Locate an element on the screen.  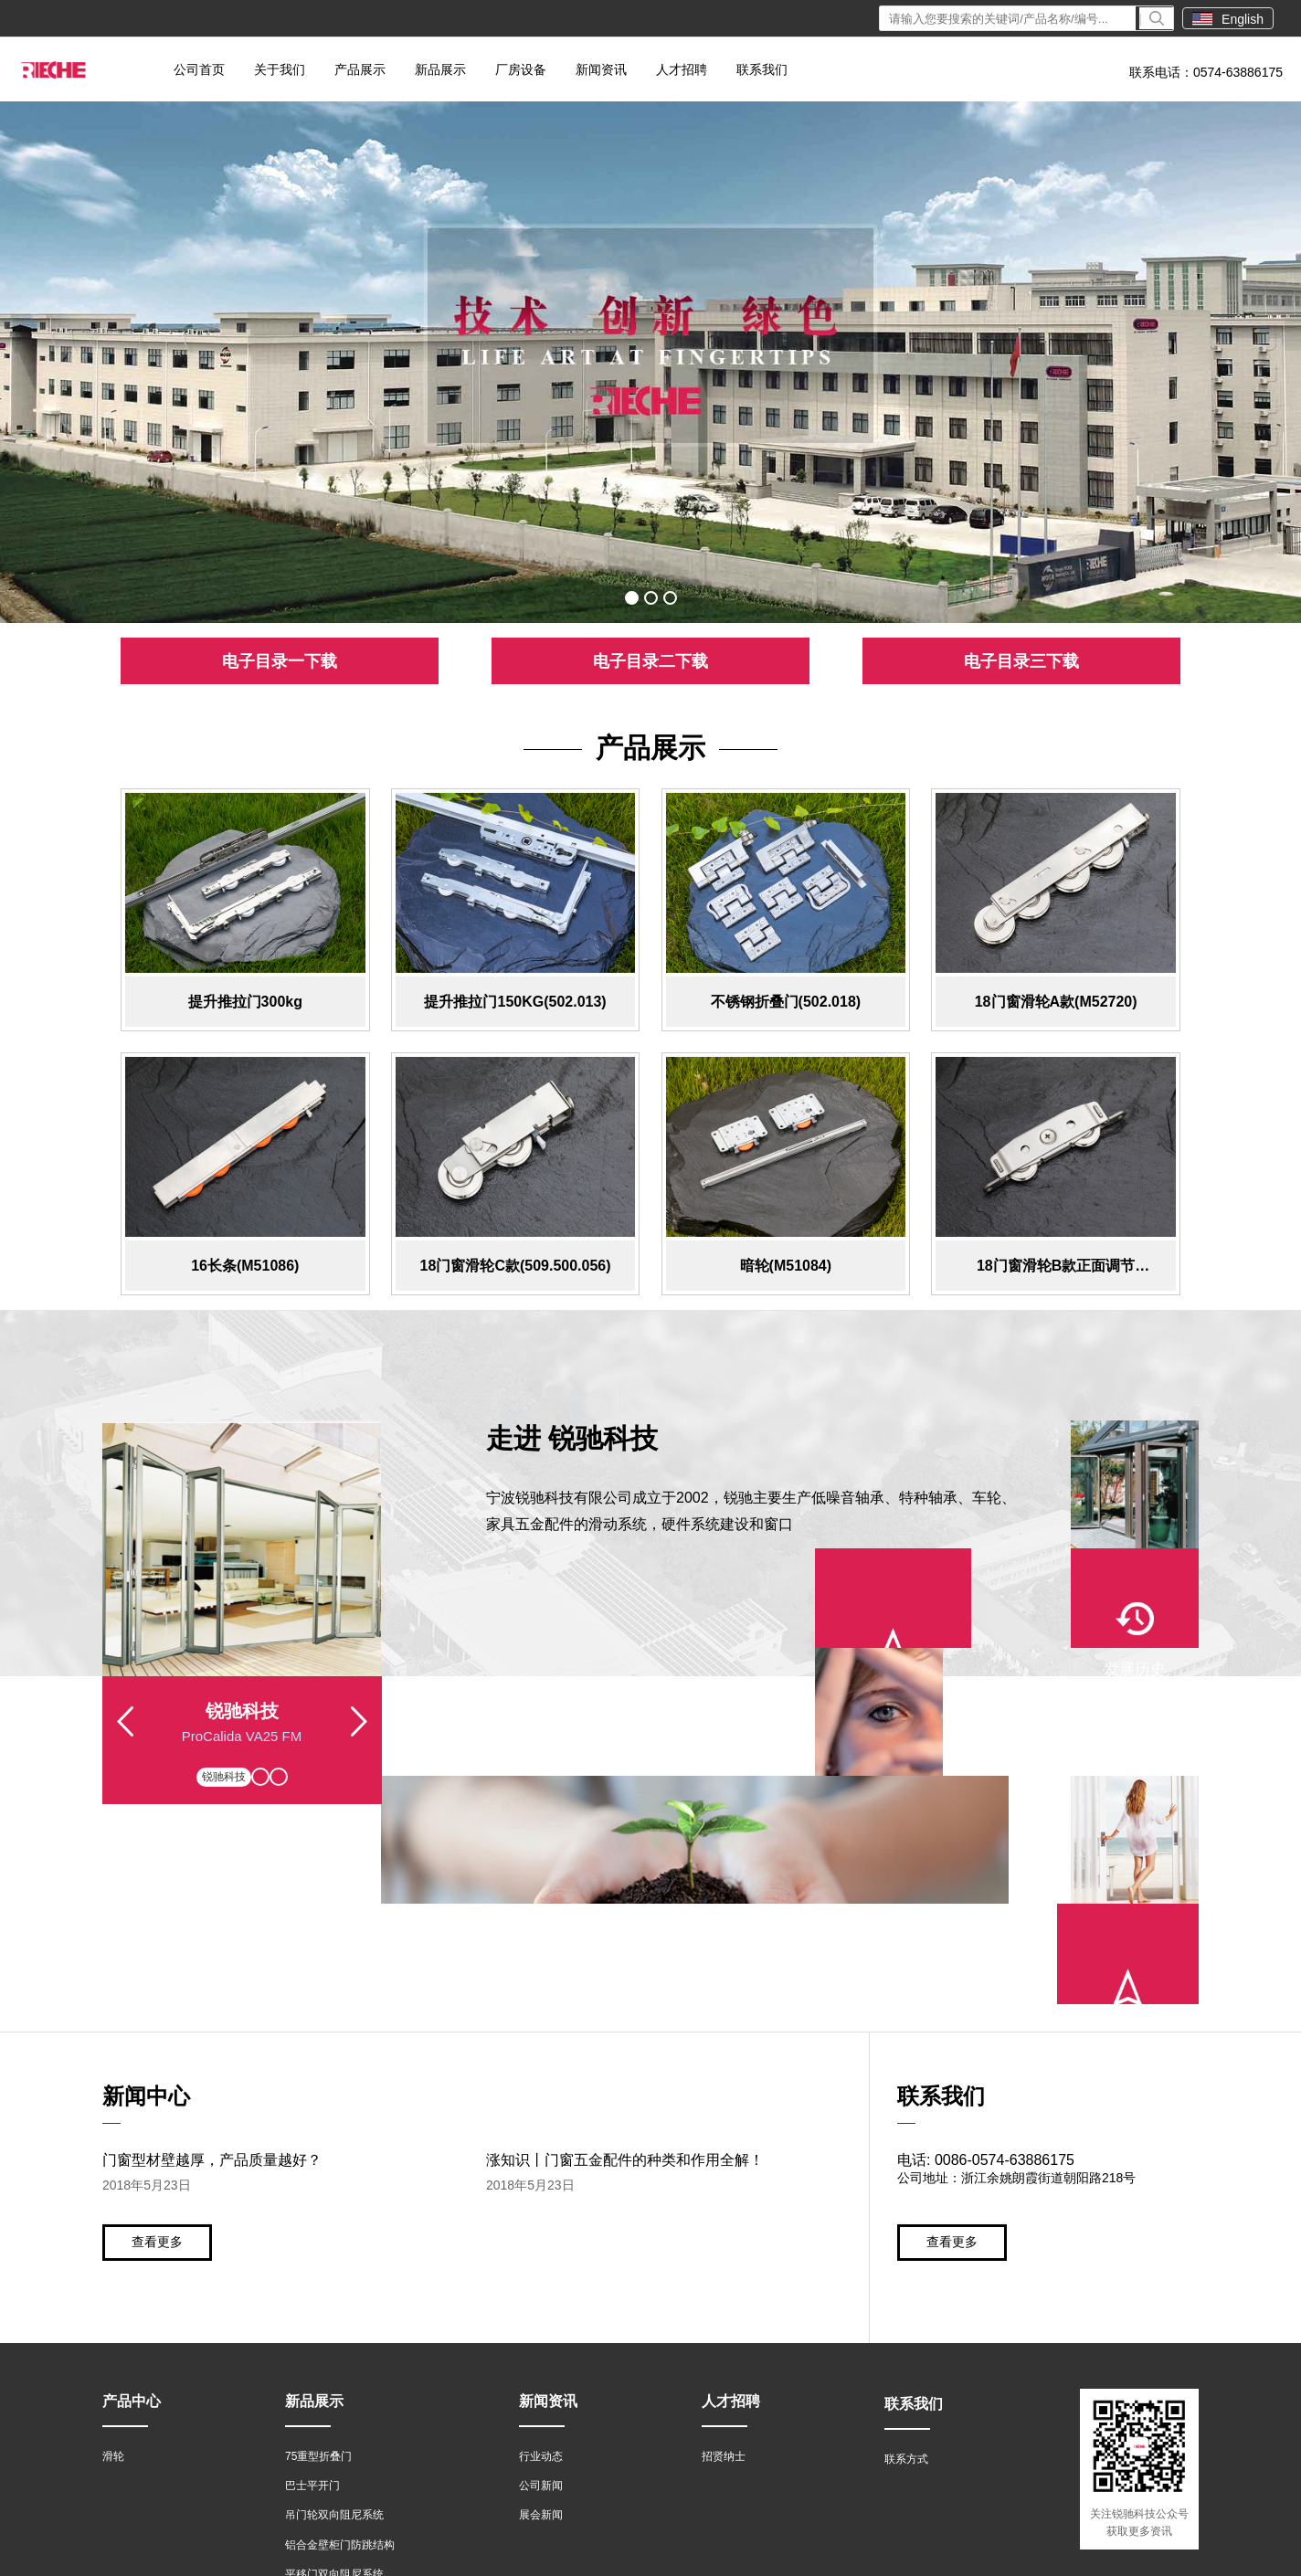
滑轮 is located at coordinates (113, 2256).